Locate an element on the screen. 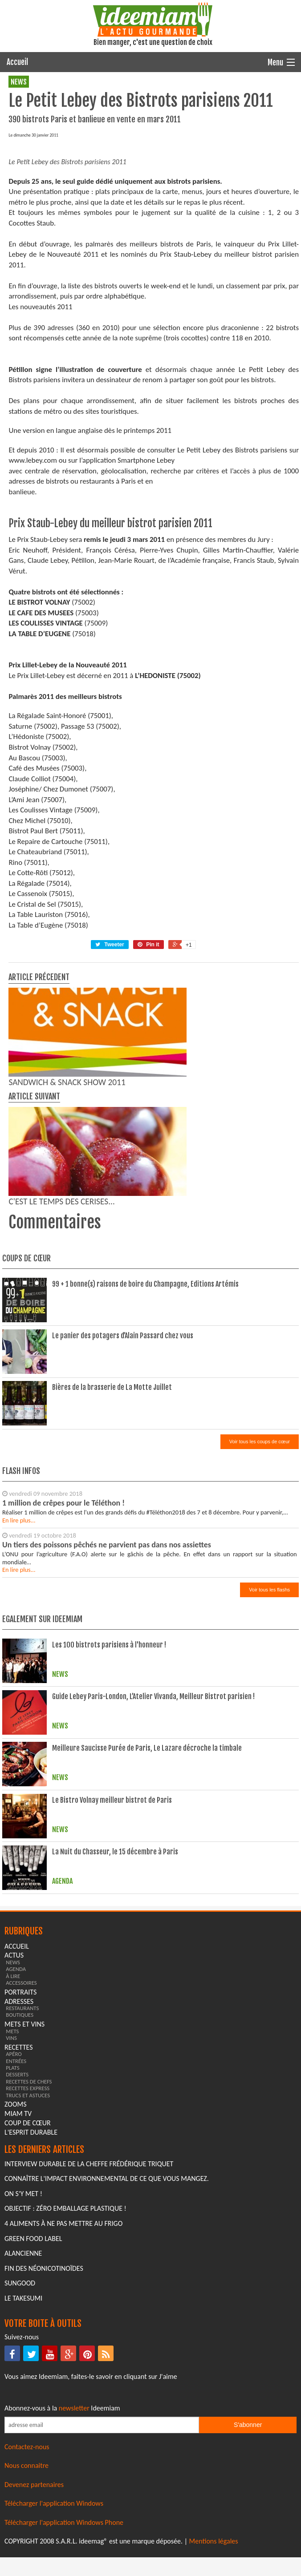 The height and width of the screenshot is (2576, 301). recettes is located at coordinates (18, 2214).